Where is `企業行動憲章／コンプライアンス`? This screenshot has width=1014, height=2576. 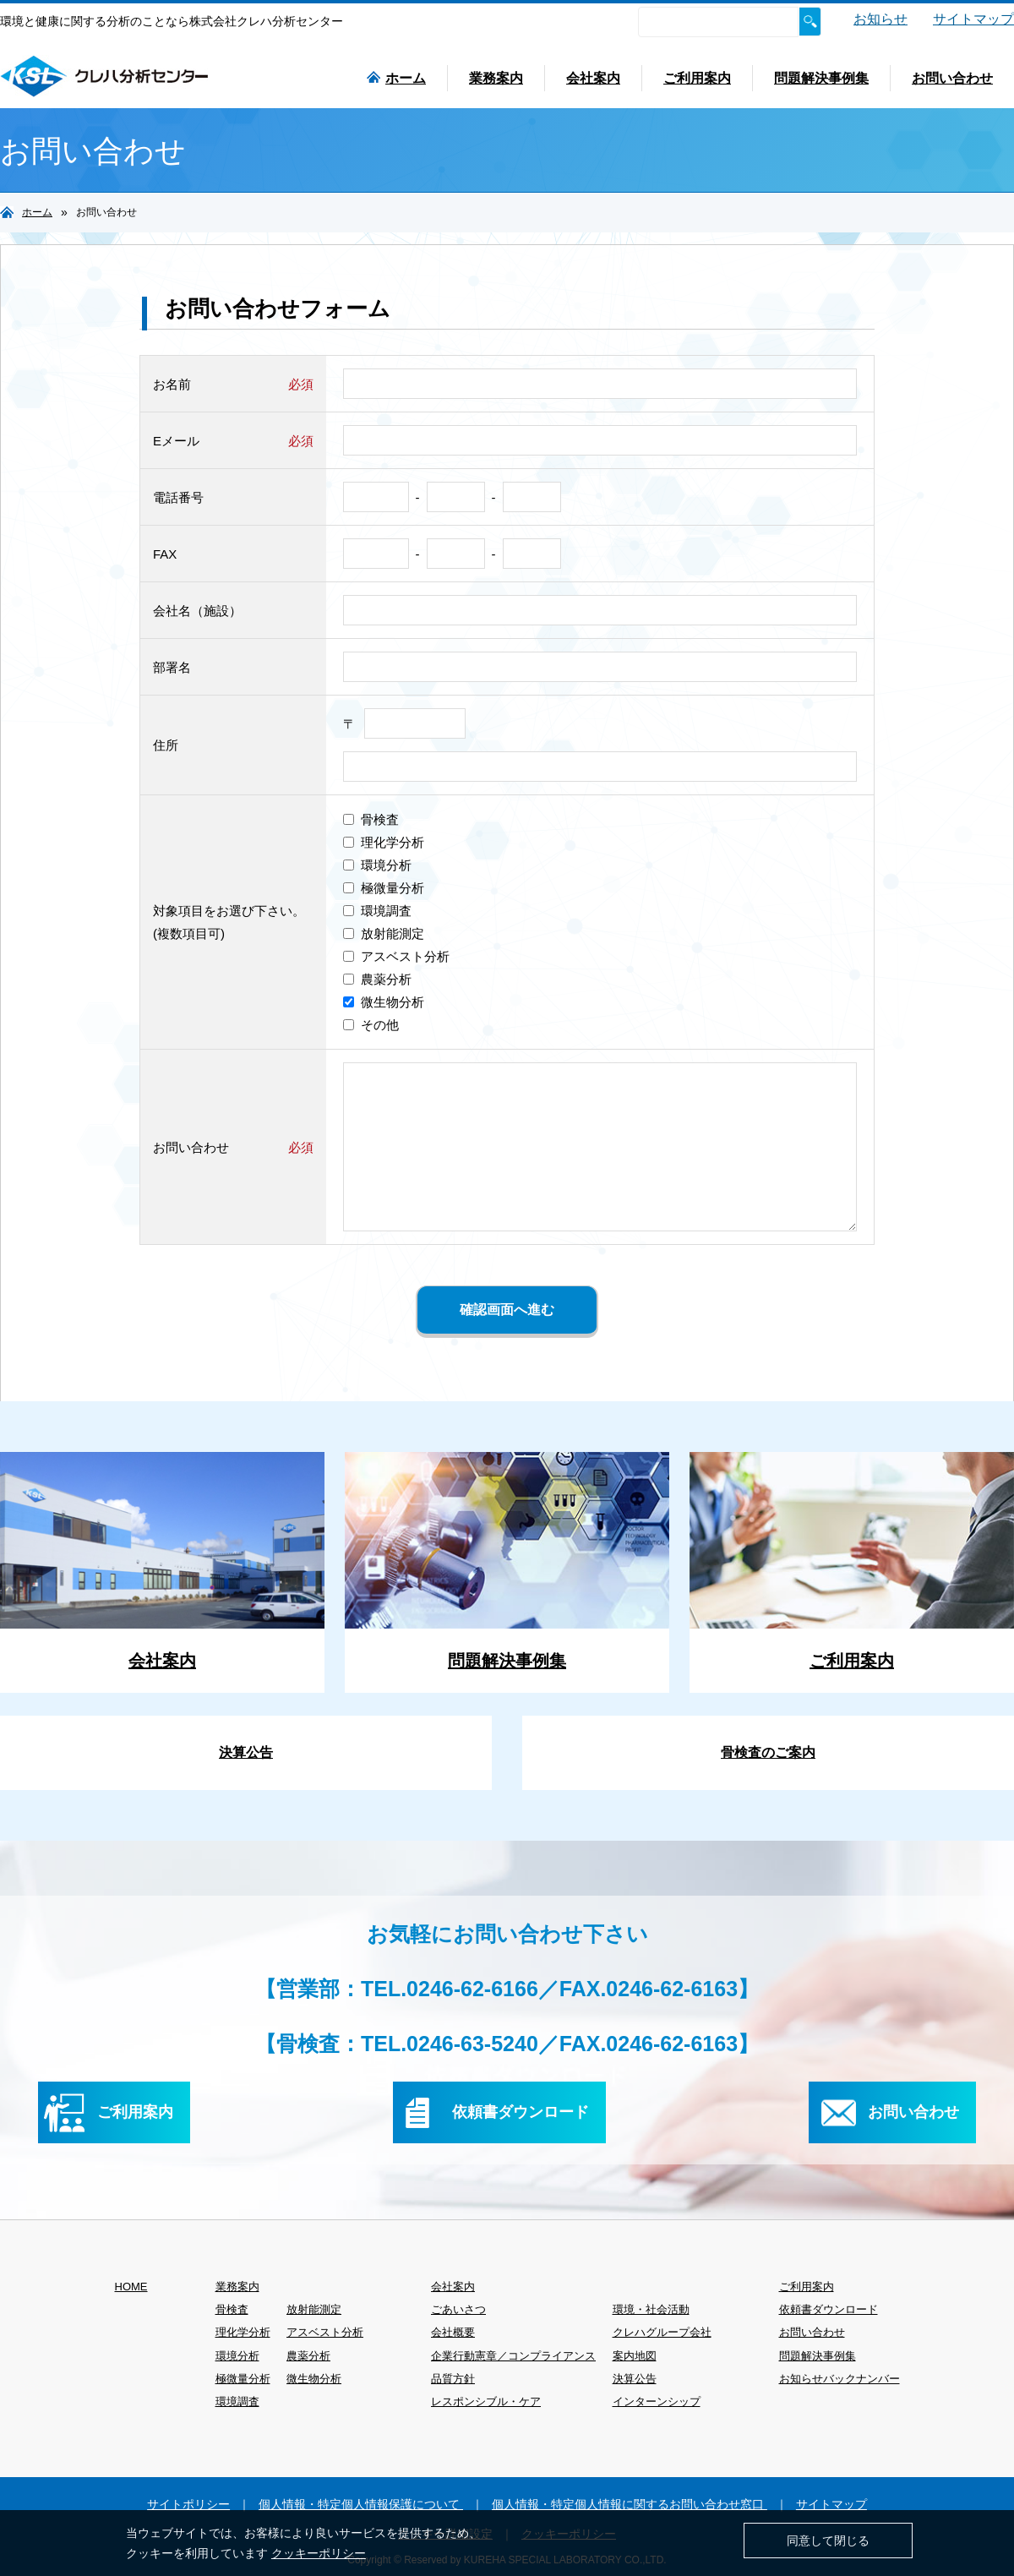 企業行動憲章／コンプライアンス is located at coordinates (513, 2356).